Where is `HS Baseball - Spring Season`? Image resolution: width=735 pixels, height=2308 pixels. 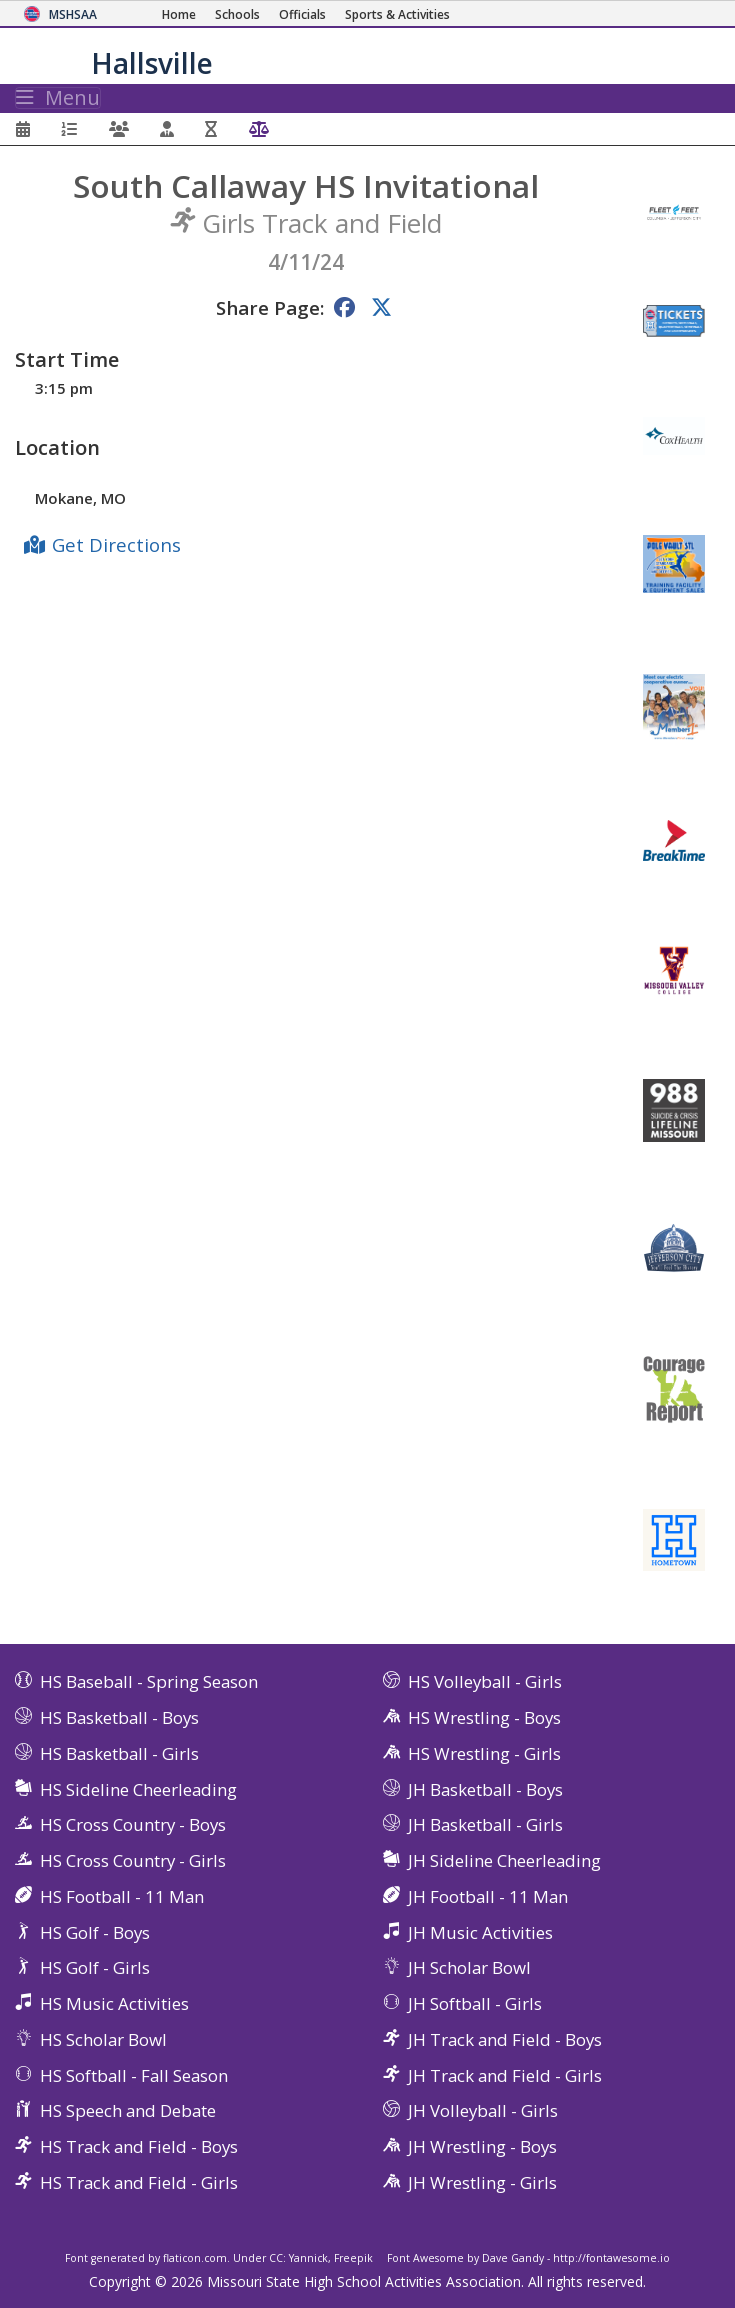 HS Baseball - Spring Season is located at coordinates (149, 1681).